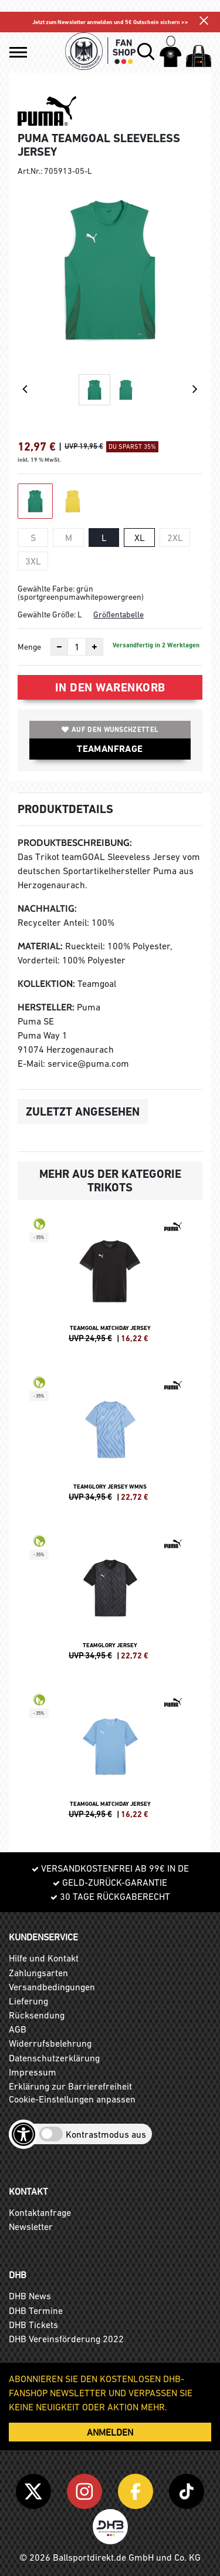 This screenshot has width=220, height=2576. Describe the element at coordinates (118, 614) in the screenshot. I see `Größentabelle` at that location.